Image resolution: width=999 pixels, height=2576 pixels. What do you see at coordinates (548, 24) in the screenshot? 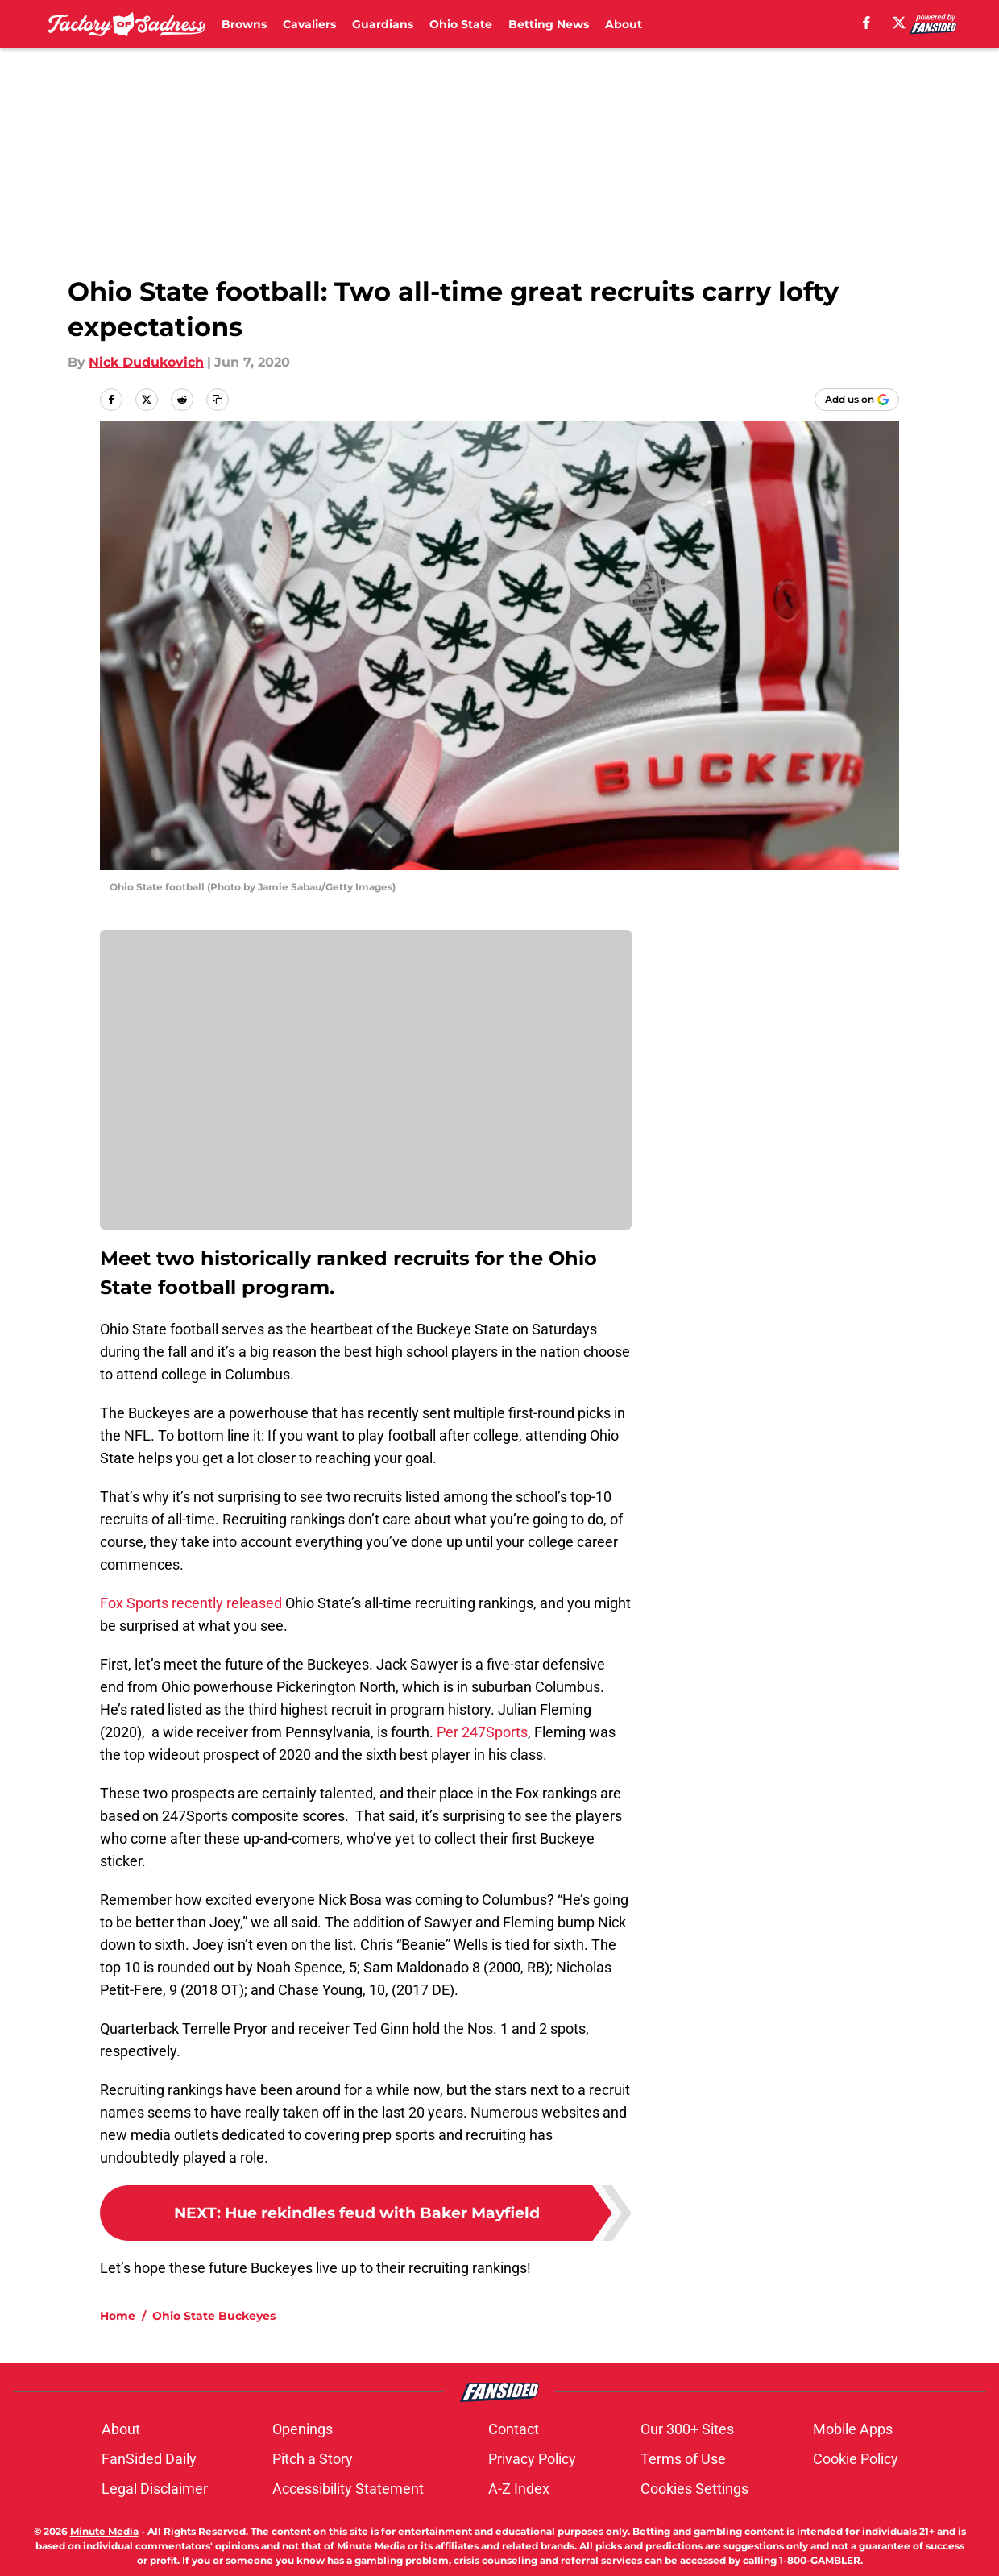
I see `Betting News` at bounding box center [548, 24].